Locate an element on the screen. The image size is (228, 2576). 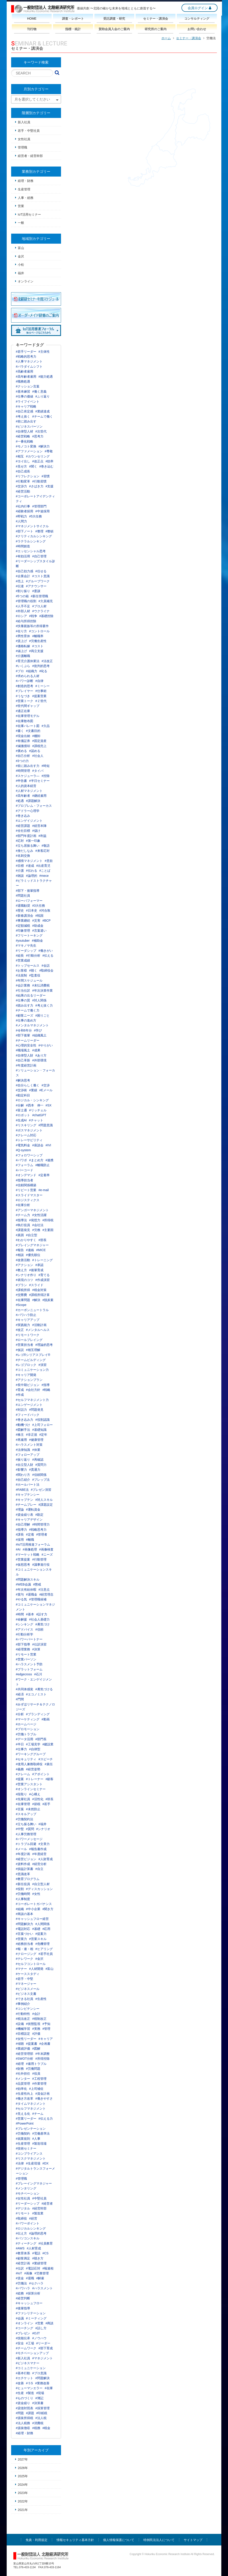
#行動管理 is located at coordinates (39, 1559).